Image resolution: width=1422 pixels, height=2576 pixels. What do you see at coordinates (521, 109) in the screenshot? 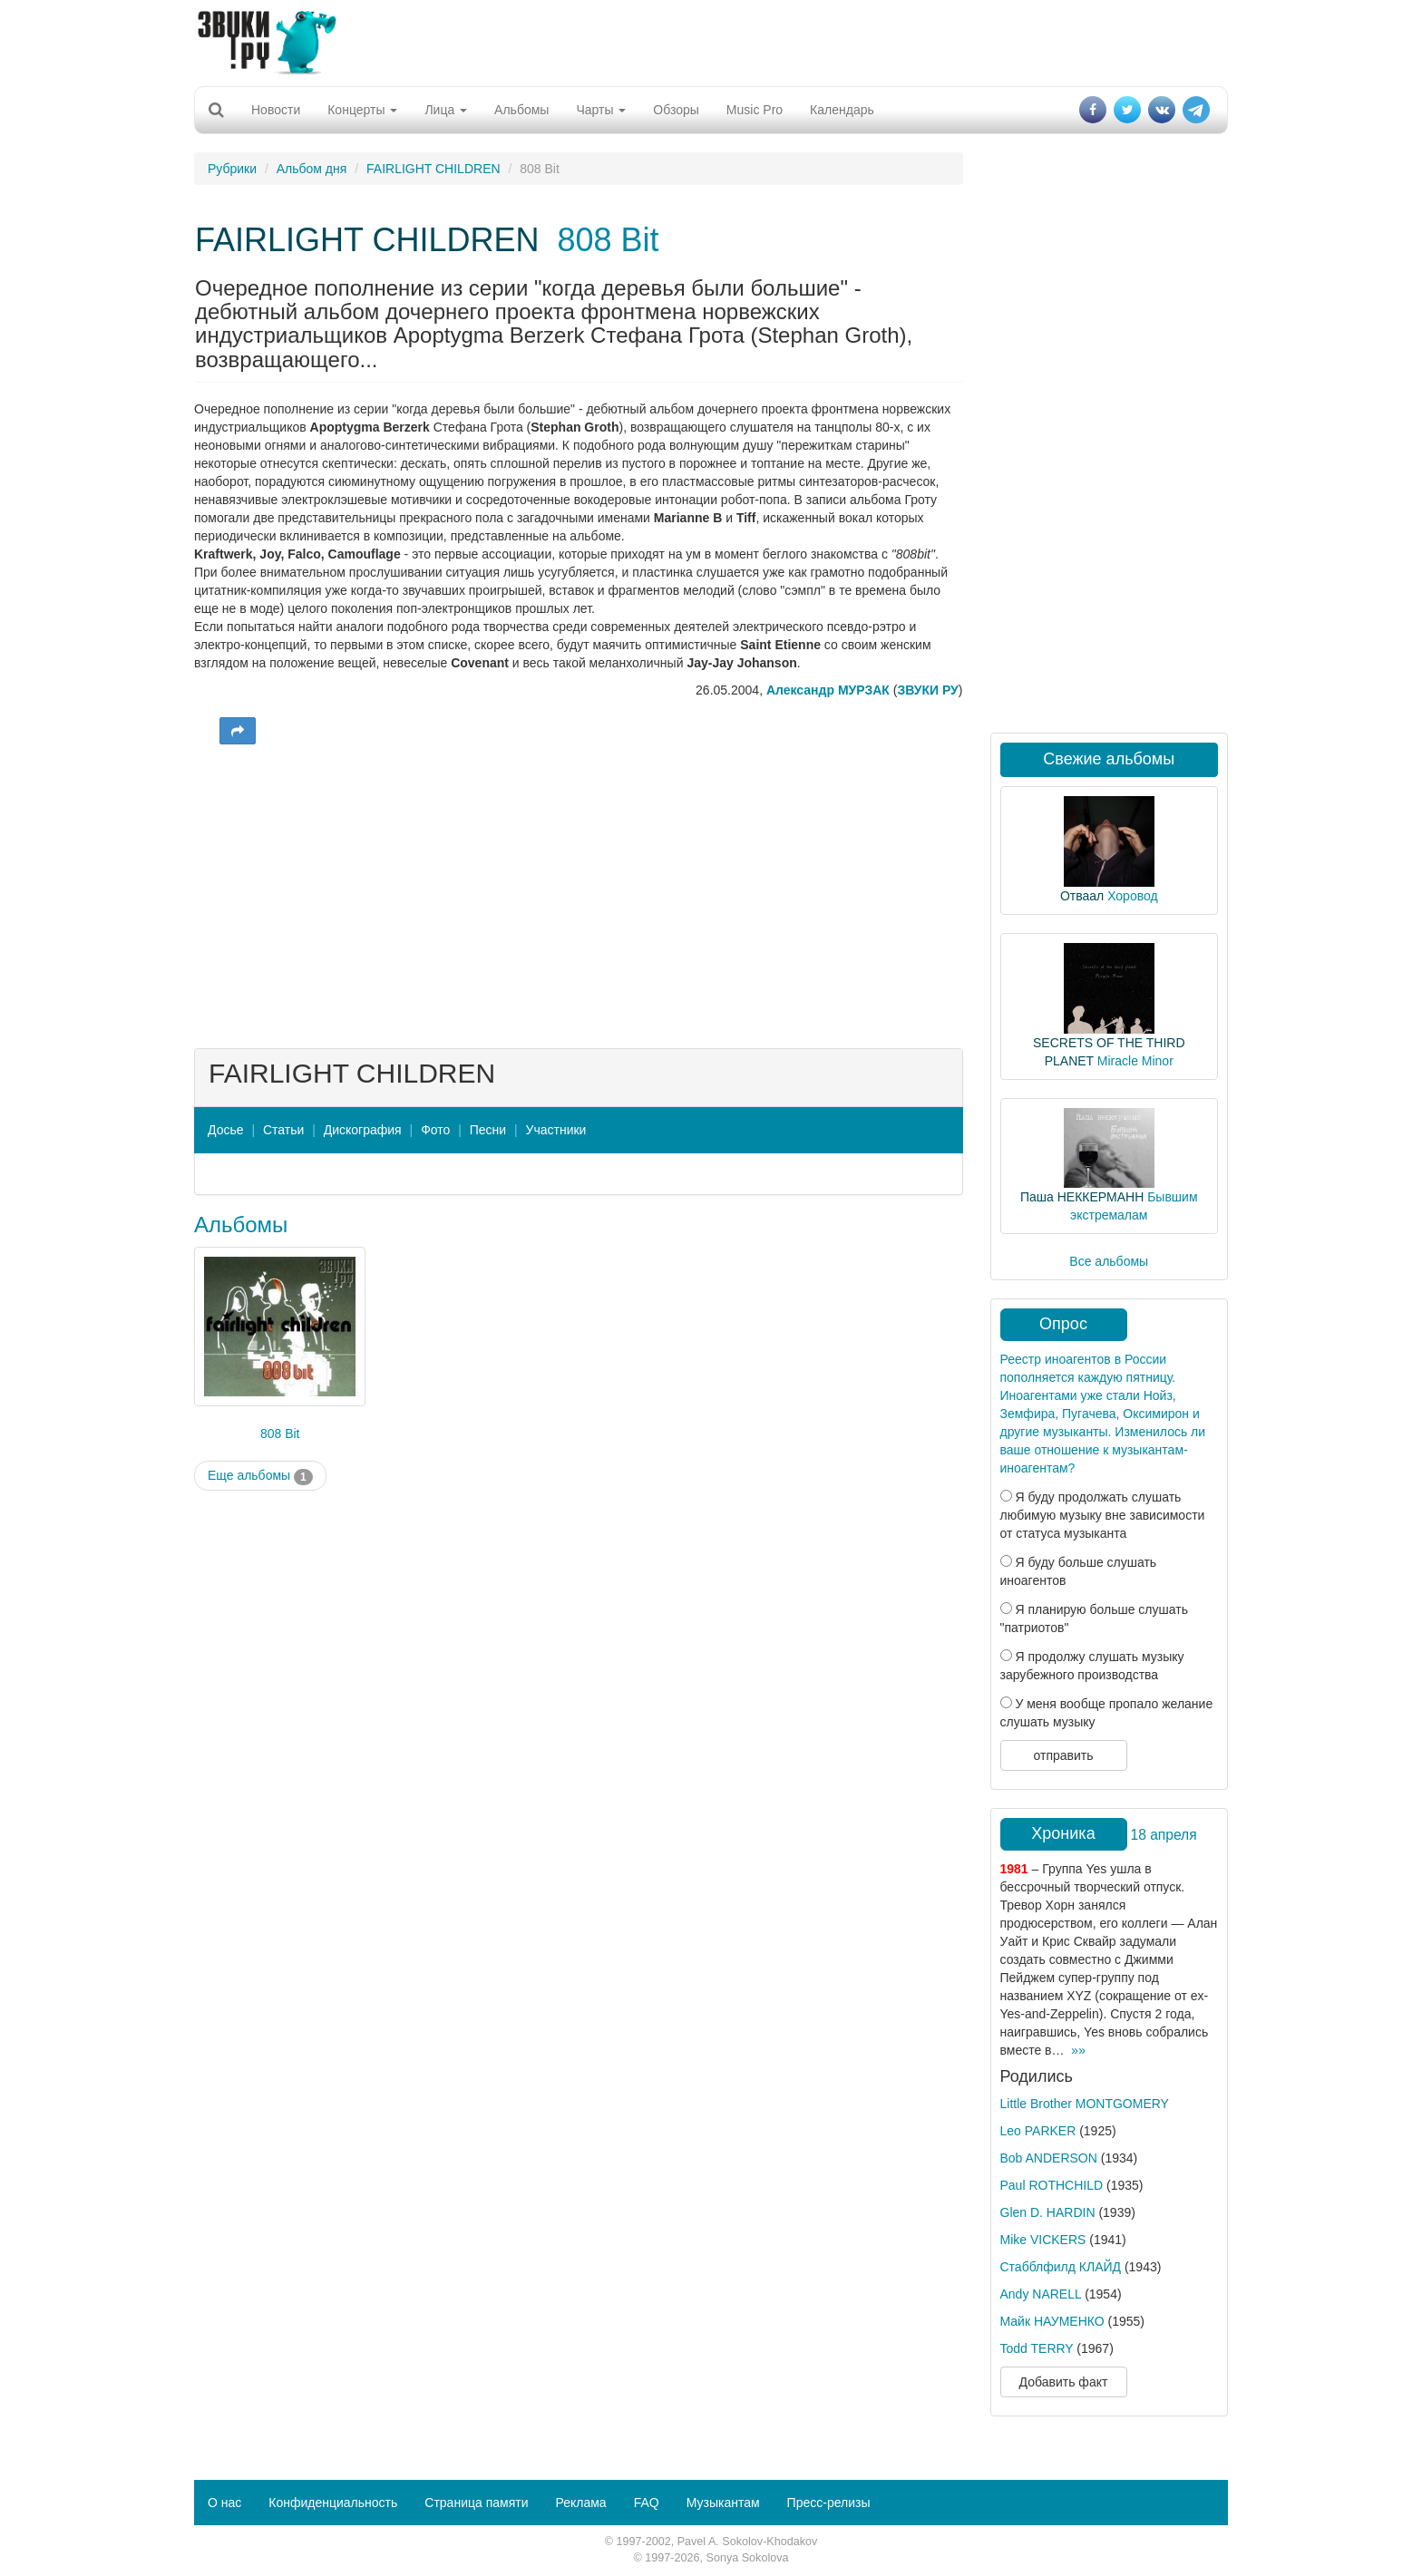
I see `Альбомы` at bounding box center [521, 109].